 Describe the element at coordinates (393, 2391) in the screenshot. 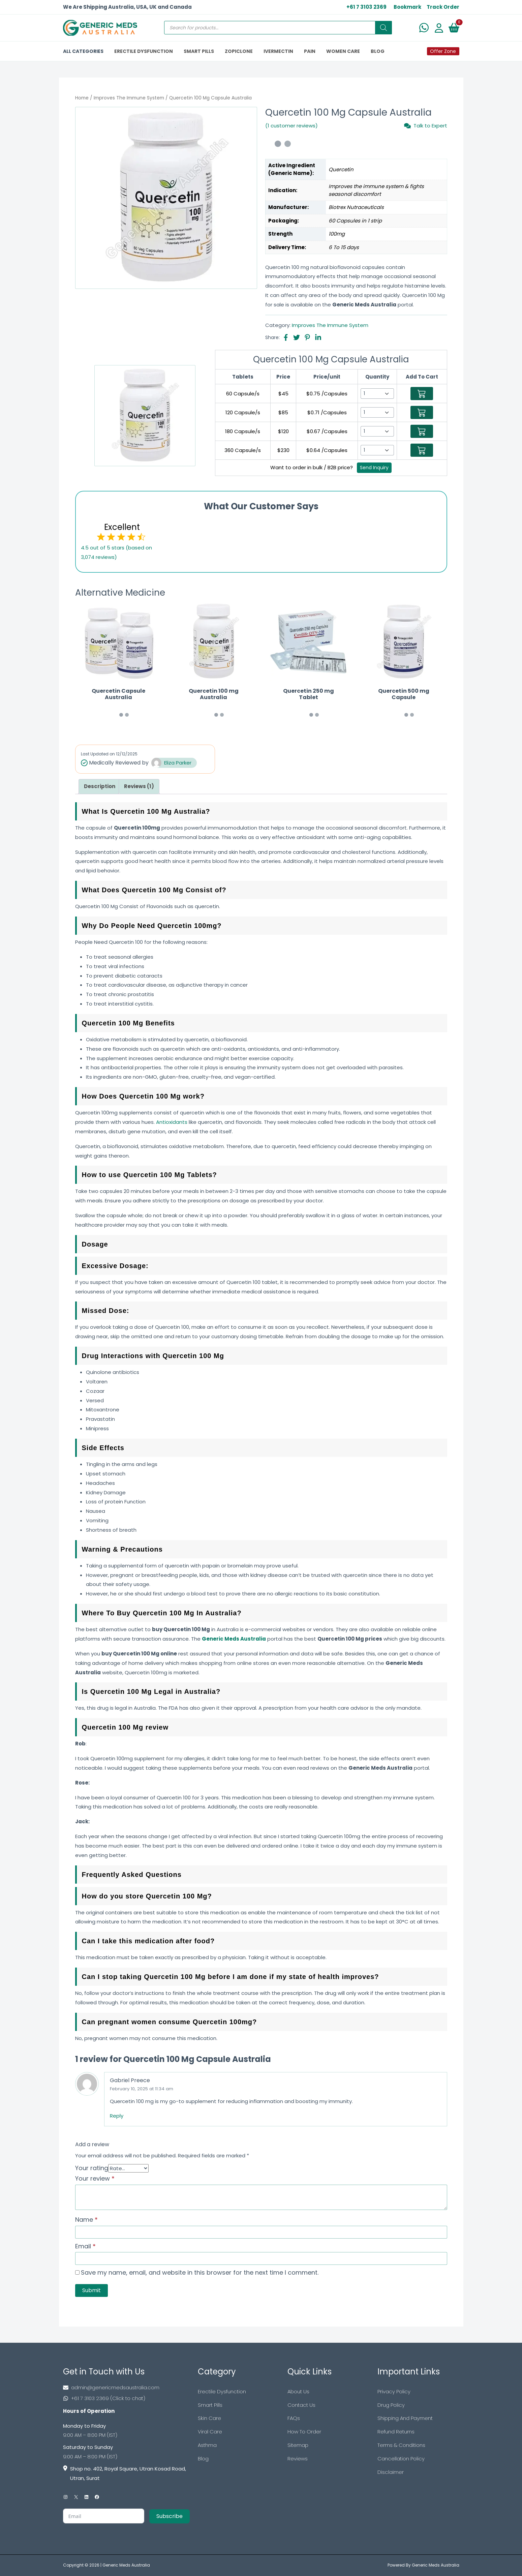

I see `Privacy Policy` at that location.